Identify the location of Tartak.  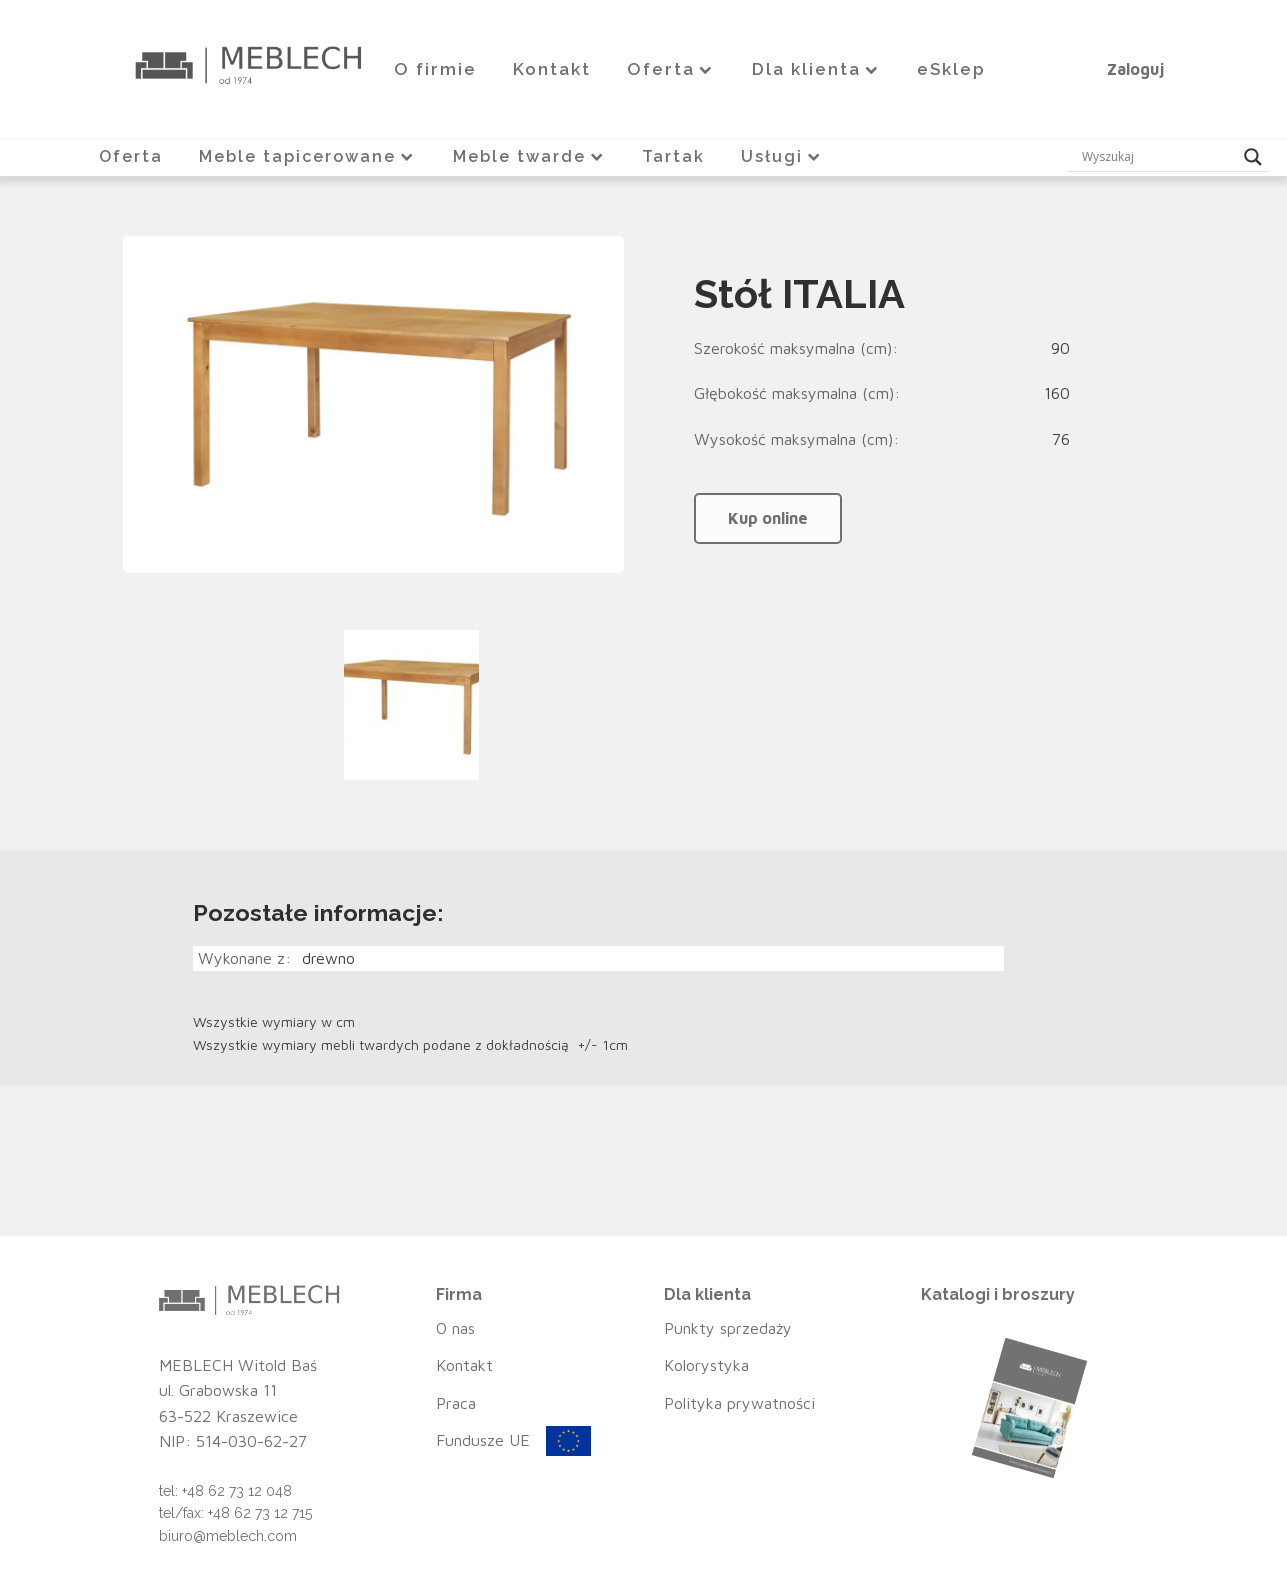
(673, 155).